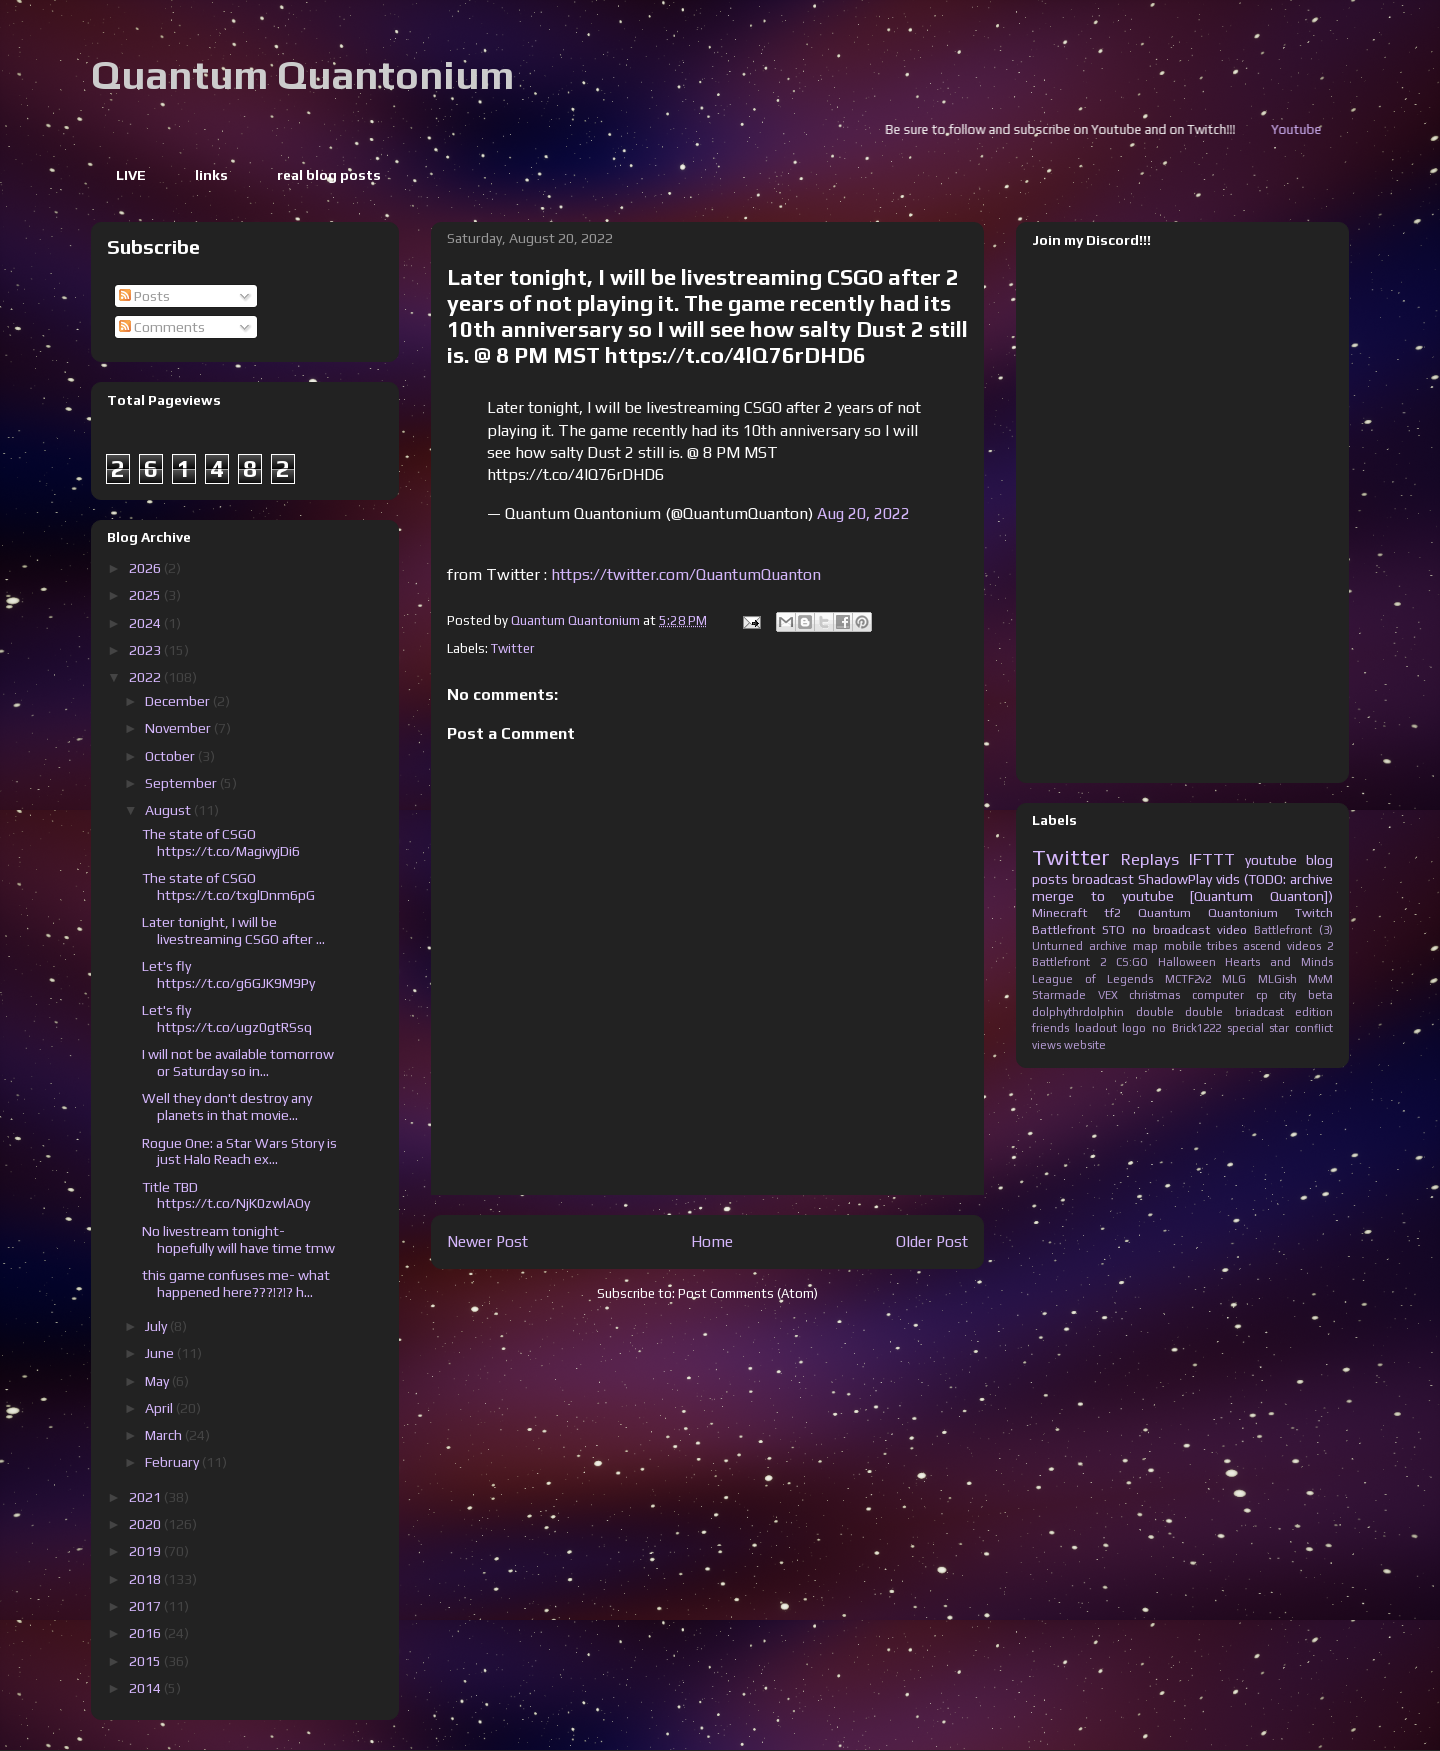 This screenshot has width=1440, height=1751. What do you see at coordinates (1113, 929) in the screenshot?
I see `STO` at bounding box center [1113, 929].